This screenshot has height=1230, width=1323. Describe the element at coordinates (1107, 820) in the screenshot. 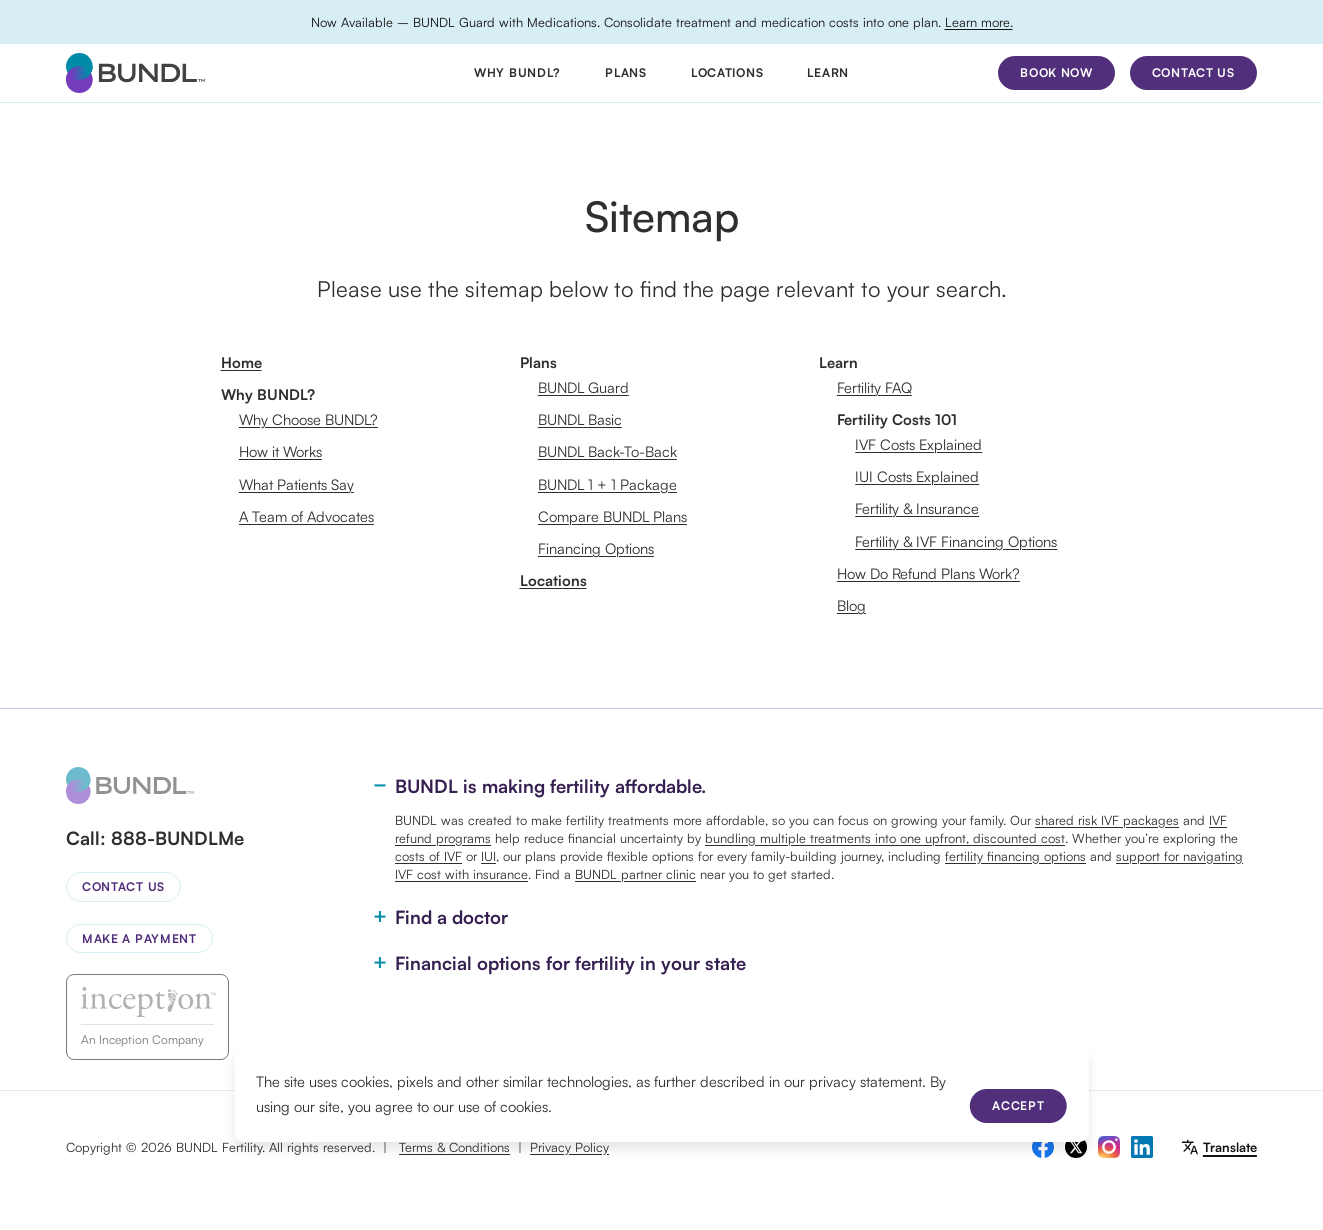

I see `shared risk IVF packages` at that location.